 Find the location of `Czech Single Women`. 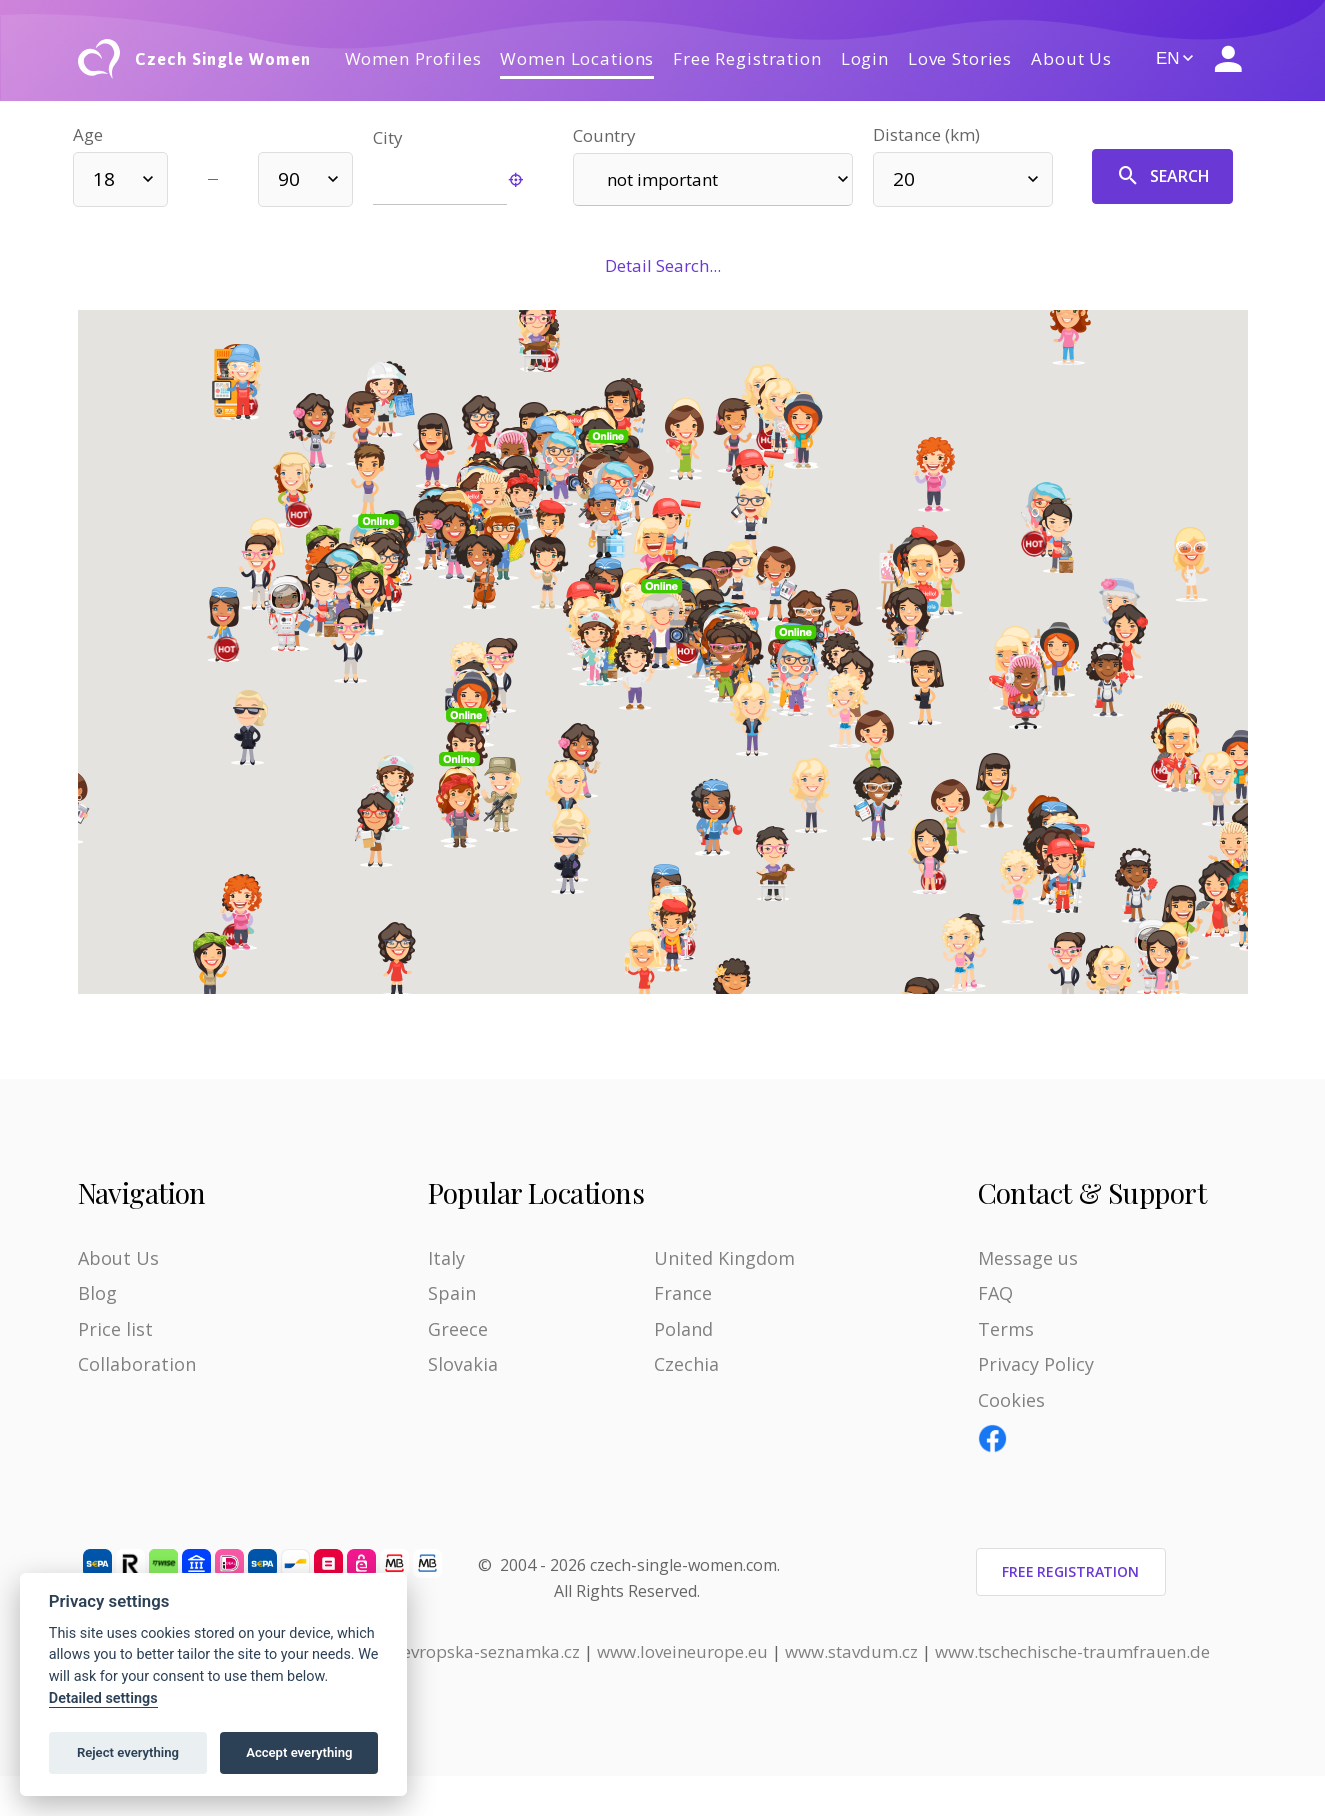

Czech Single Women is located at coordinates (222, 59).